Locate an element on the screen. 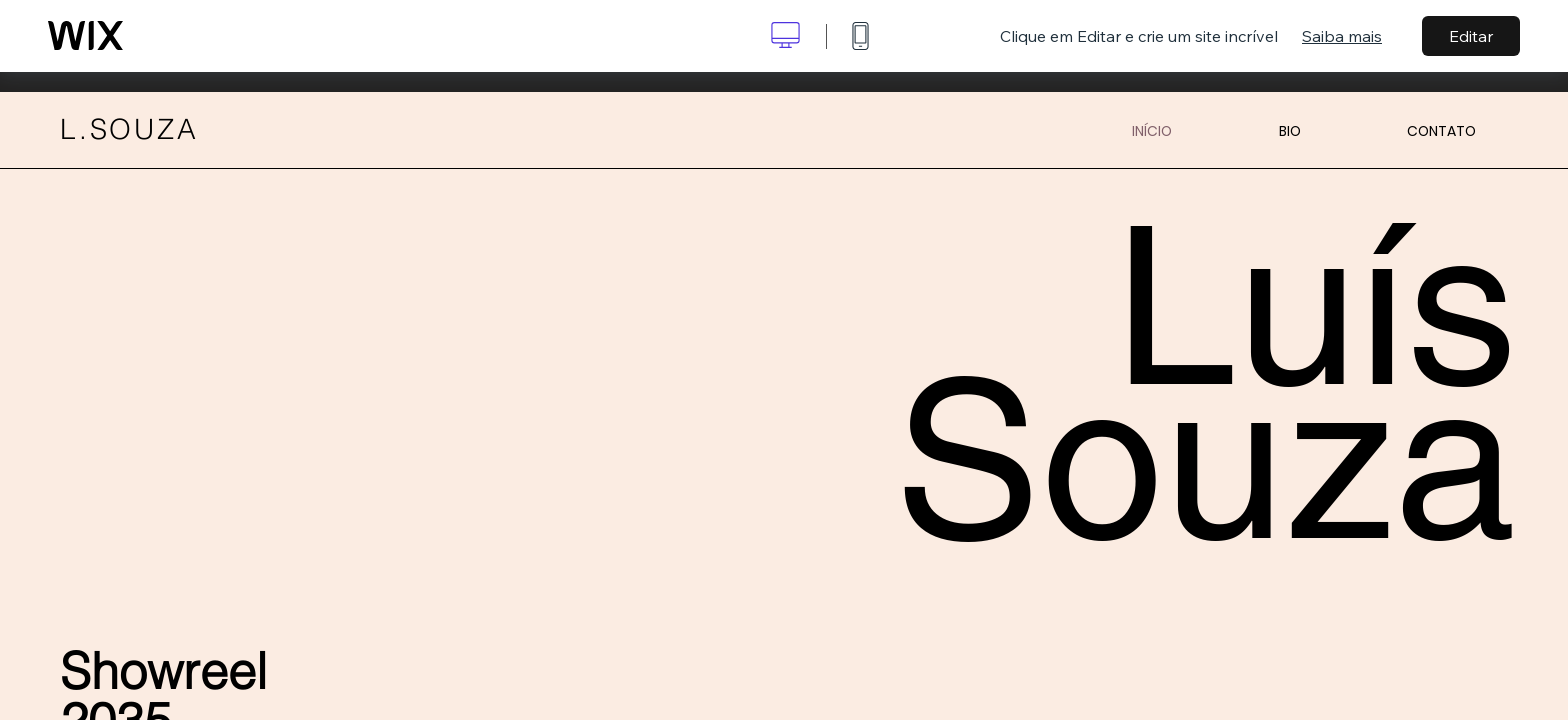 Image resolution: width=1568 pixels, height=720 pixels. Saiba mais [dialog] is located at coordinates (1342, 36).